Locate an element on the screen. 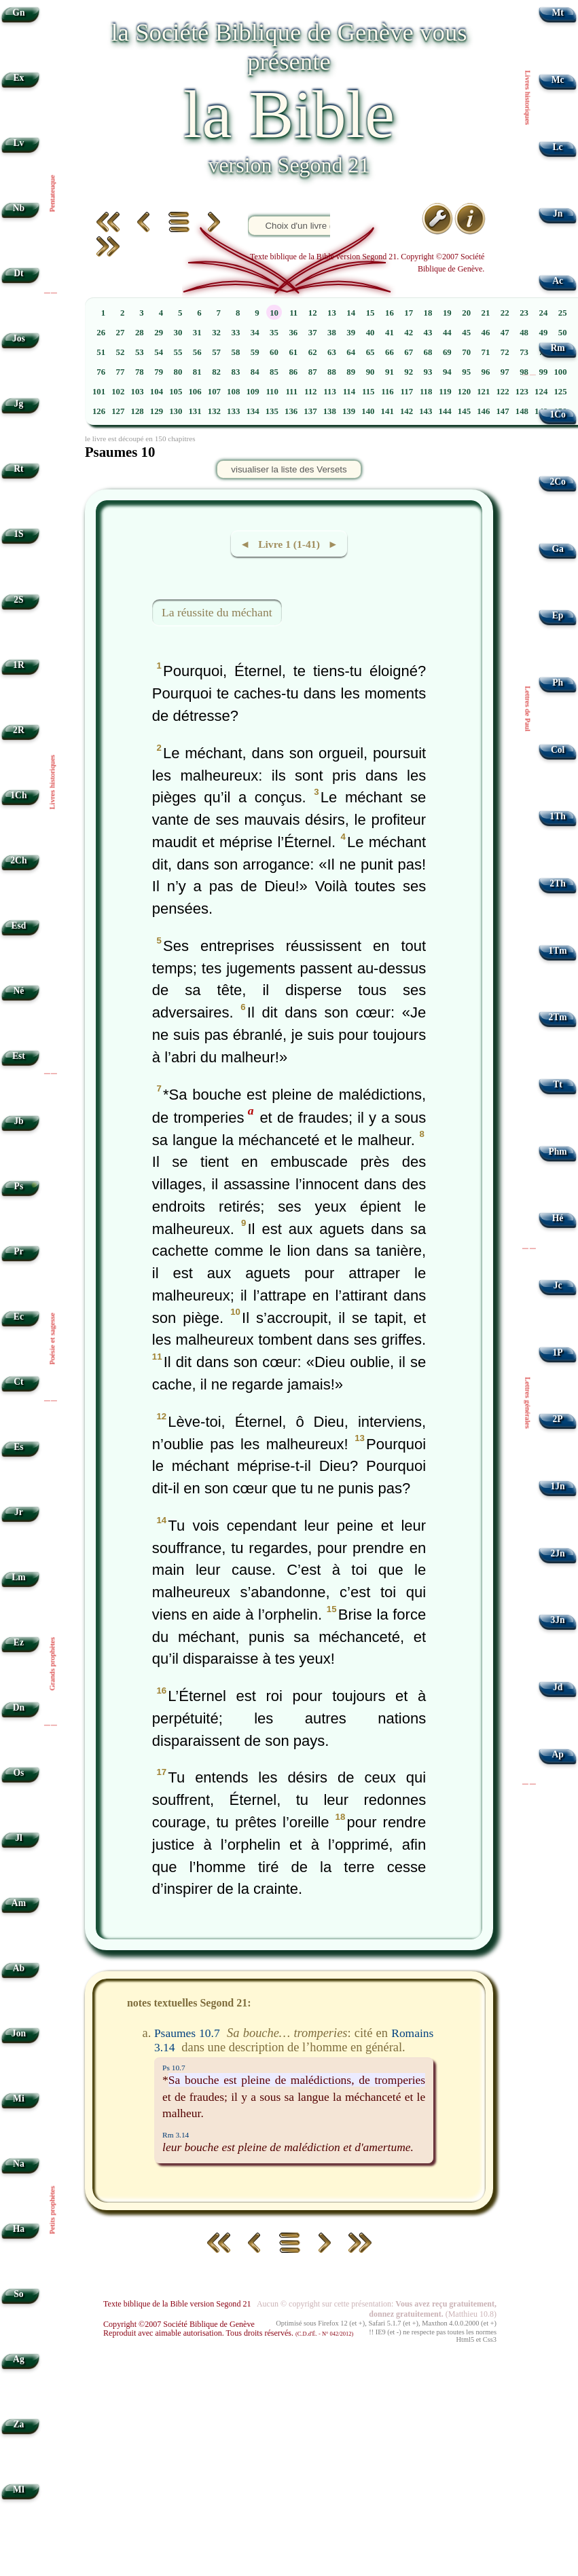 The height and width of the screenshot is (2576, 578). 134 is located at coordinates (252, 411).